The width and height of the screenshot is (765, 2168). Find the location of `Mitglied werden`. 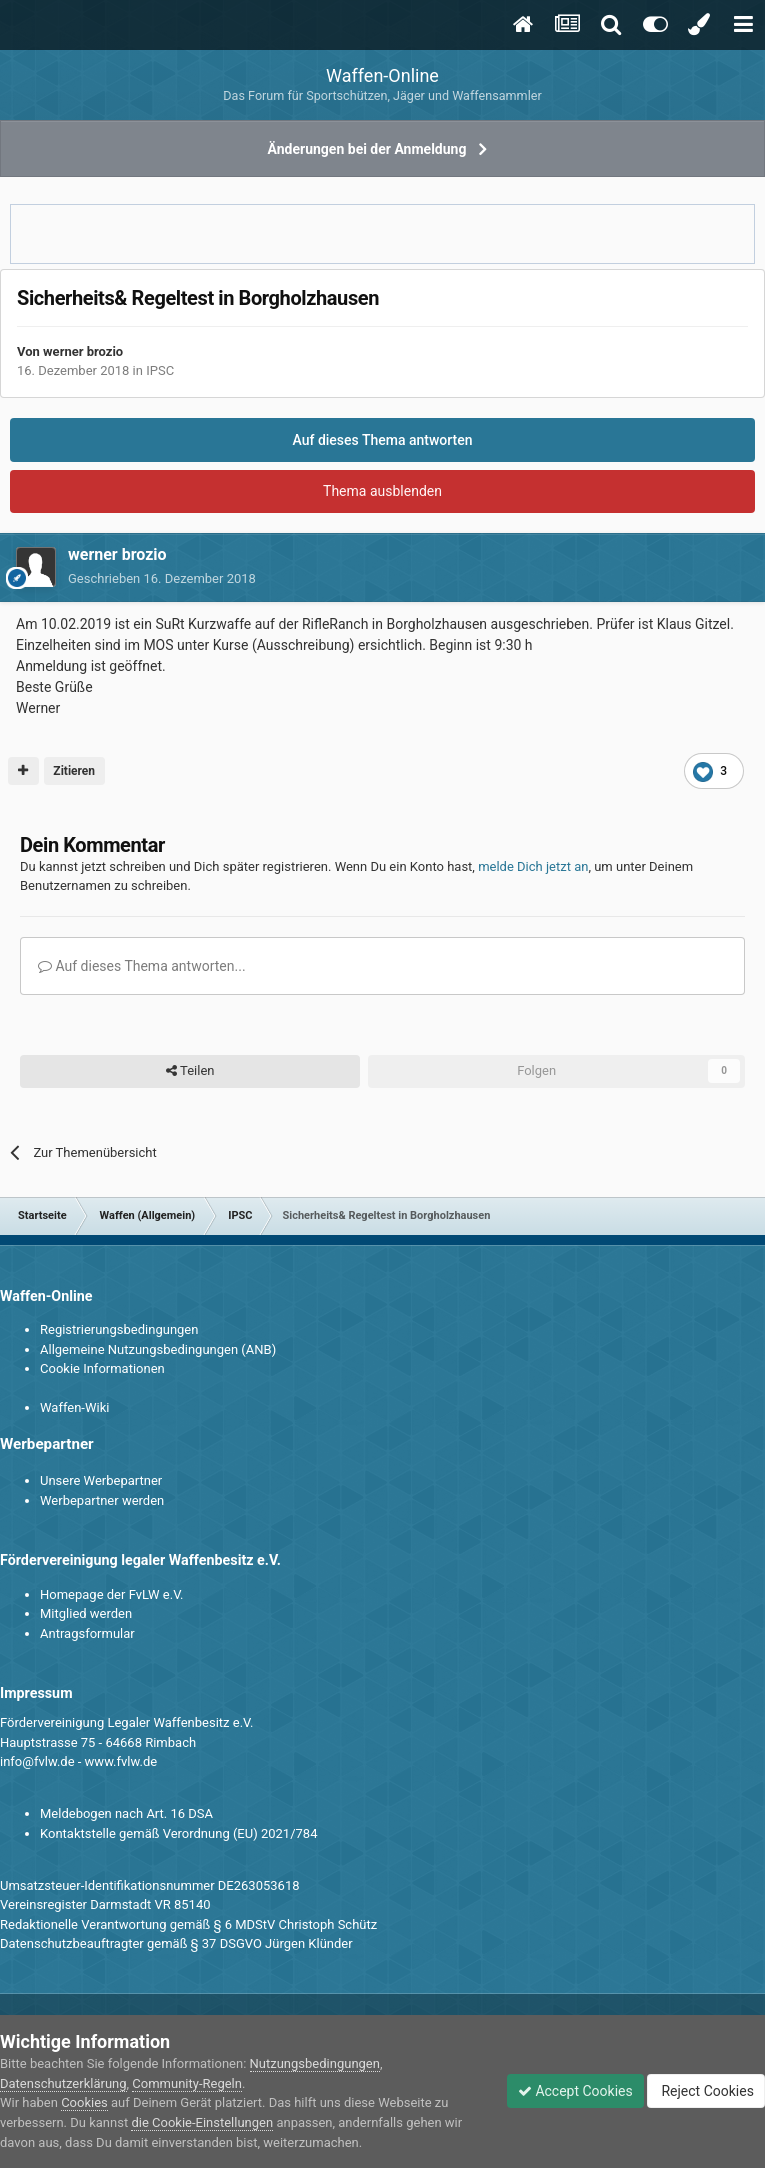

Mitglied werden is located at coordinates (86, 1613).